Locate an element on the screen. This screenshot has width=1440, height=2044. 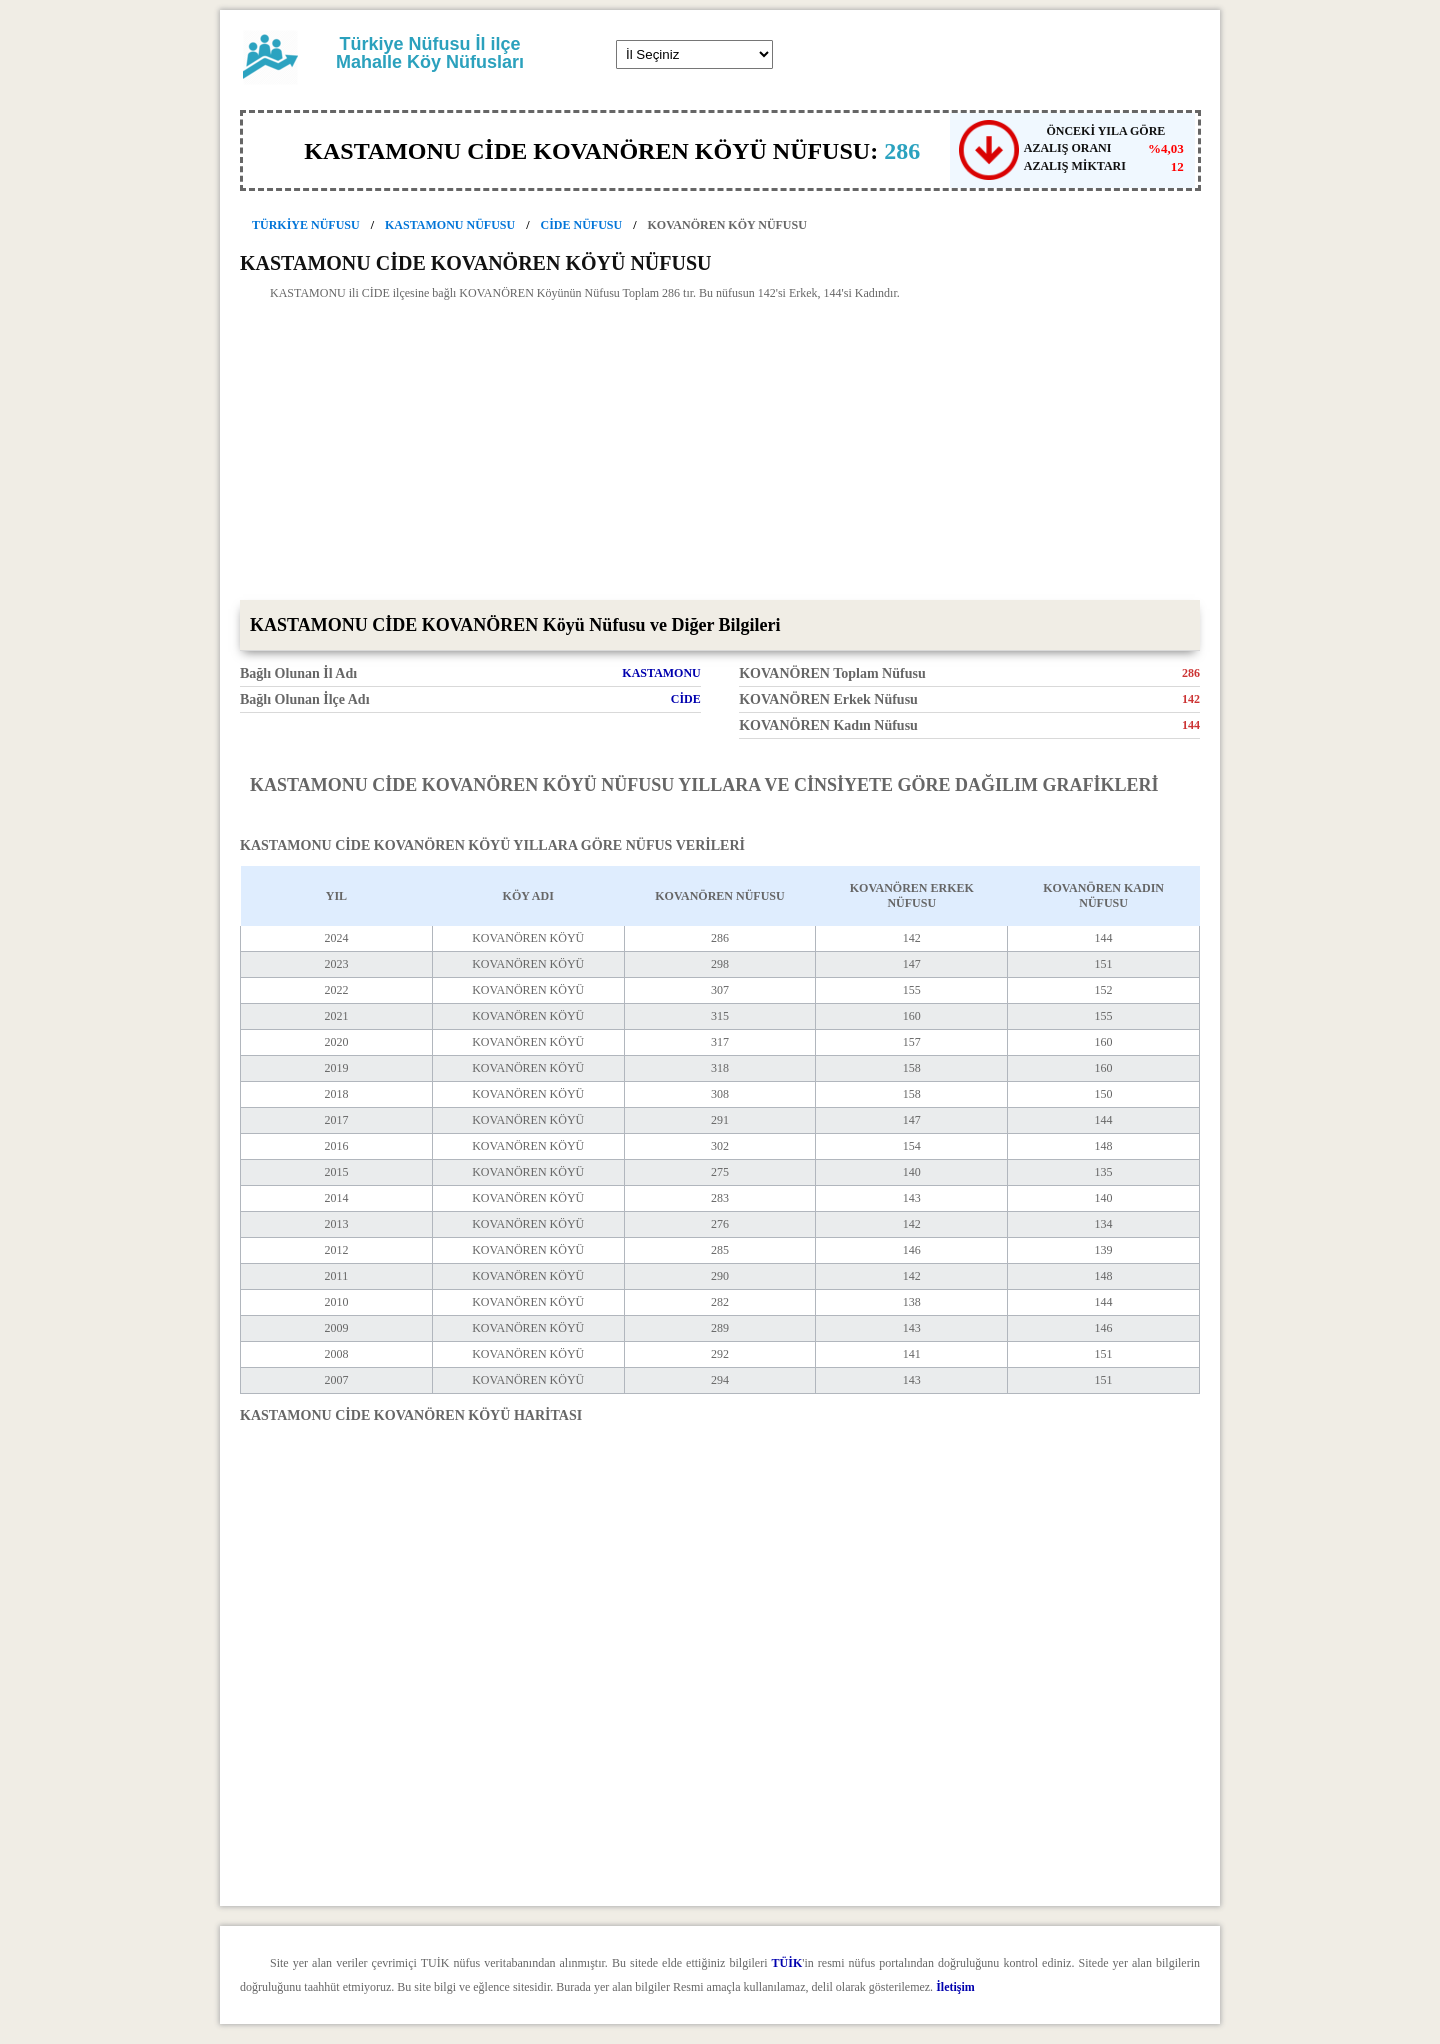
TÜİK is located at coordinates (787, 1963).